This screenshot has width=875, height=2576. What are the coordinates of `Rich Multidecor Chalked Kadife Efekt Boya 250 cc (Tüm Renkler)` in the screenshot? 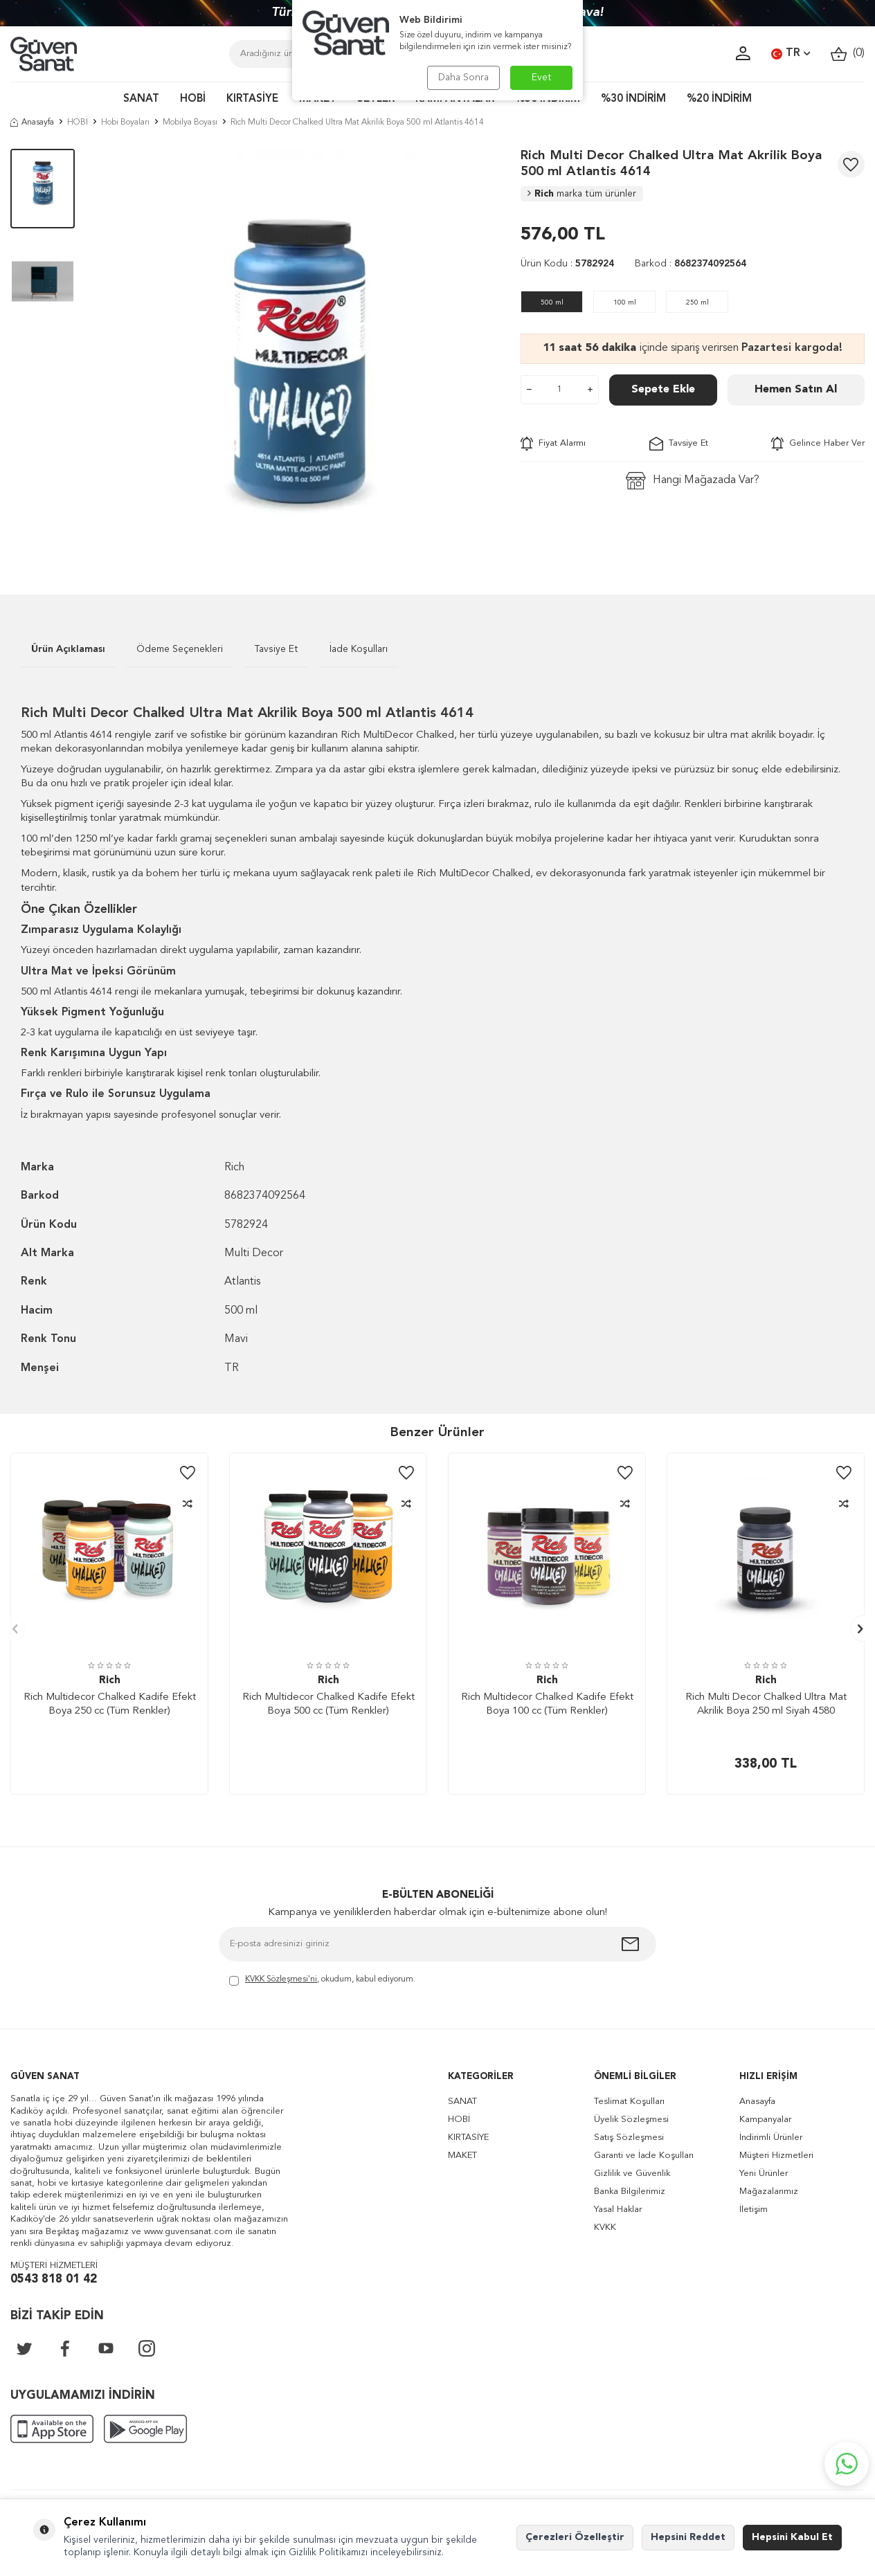 It's located at (110, 1704).